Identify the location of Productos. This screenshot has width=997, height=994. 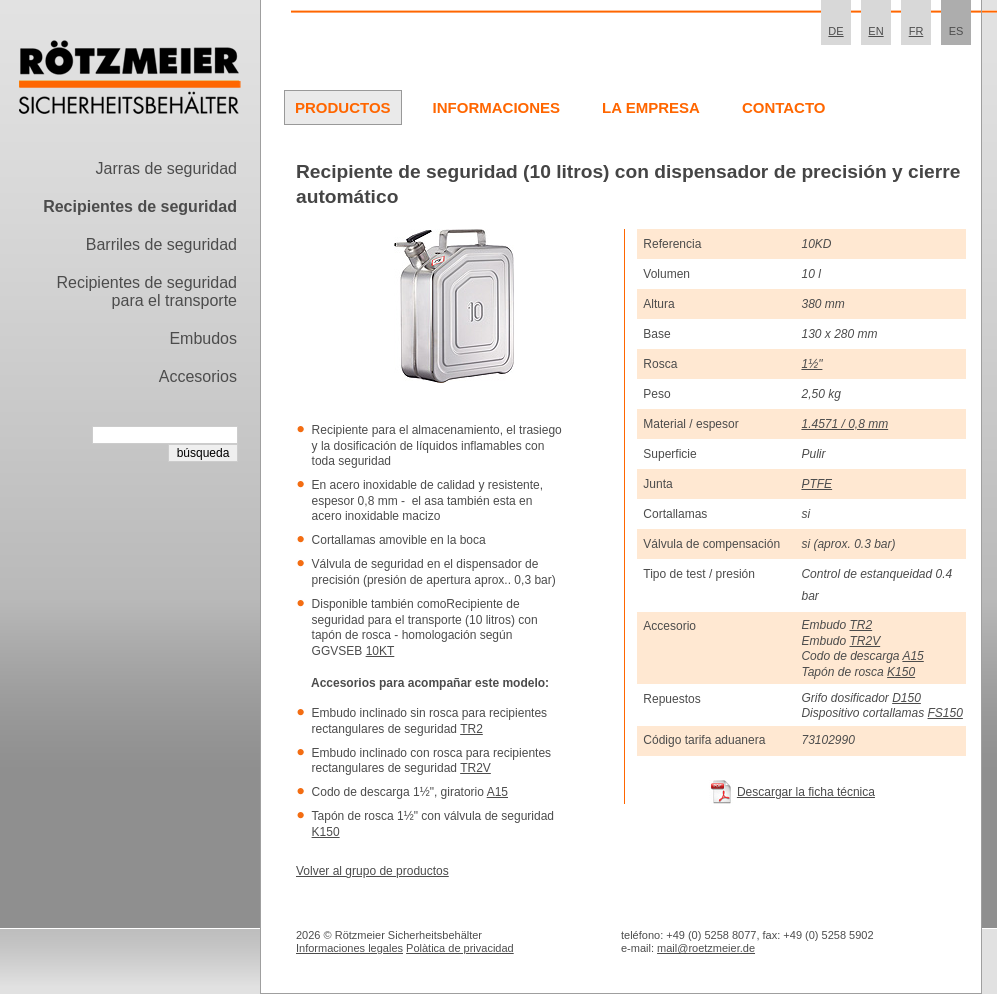
(343, 107).